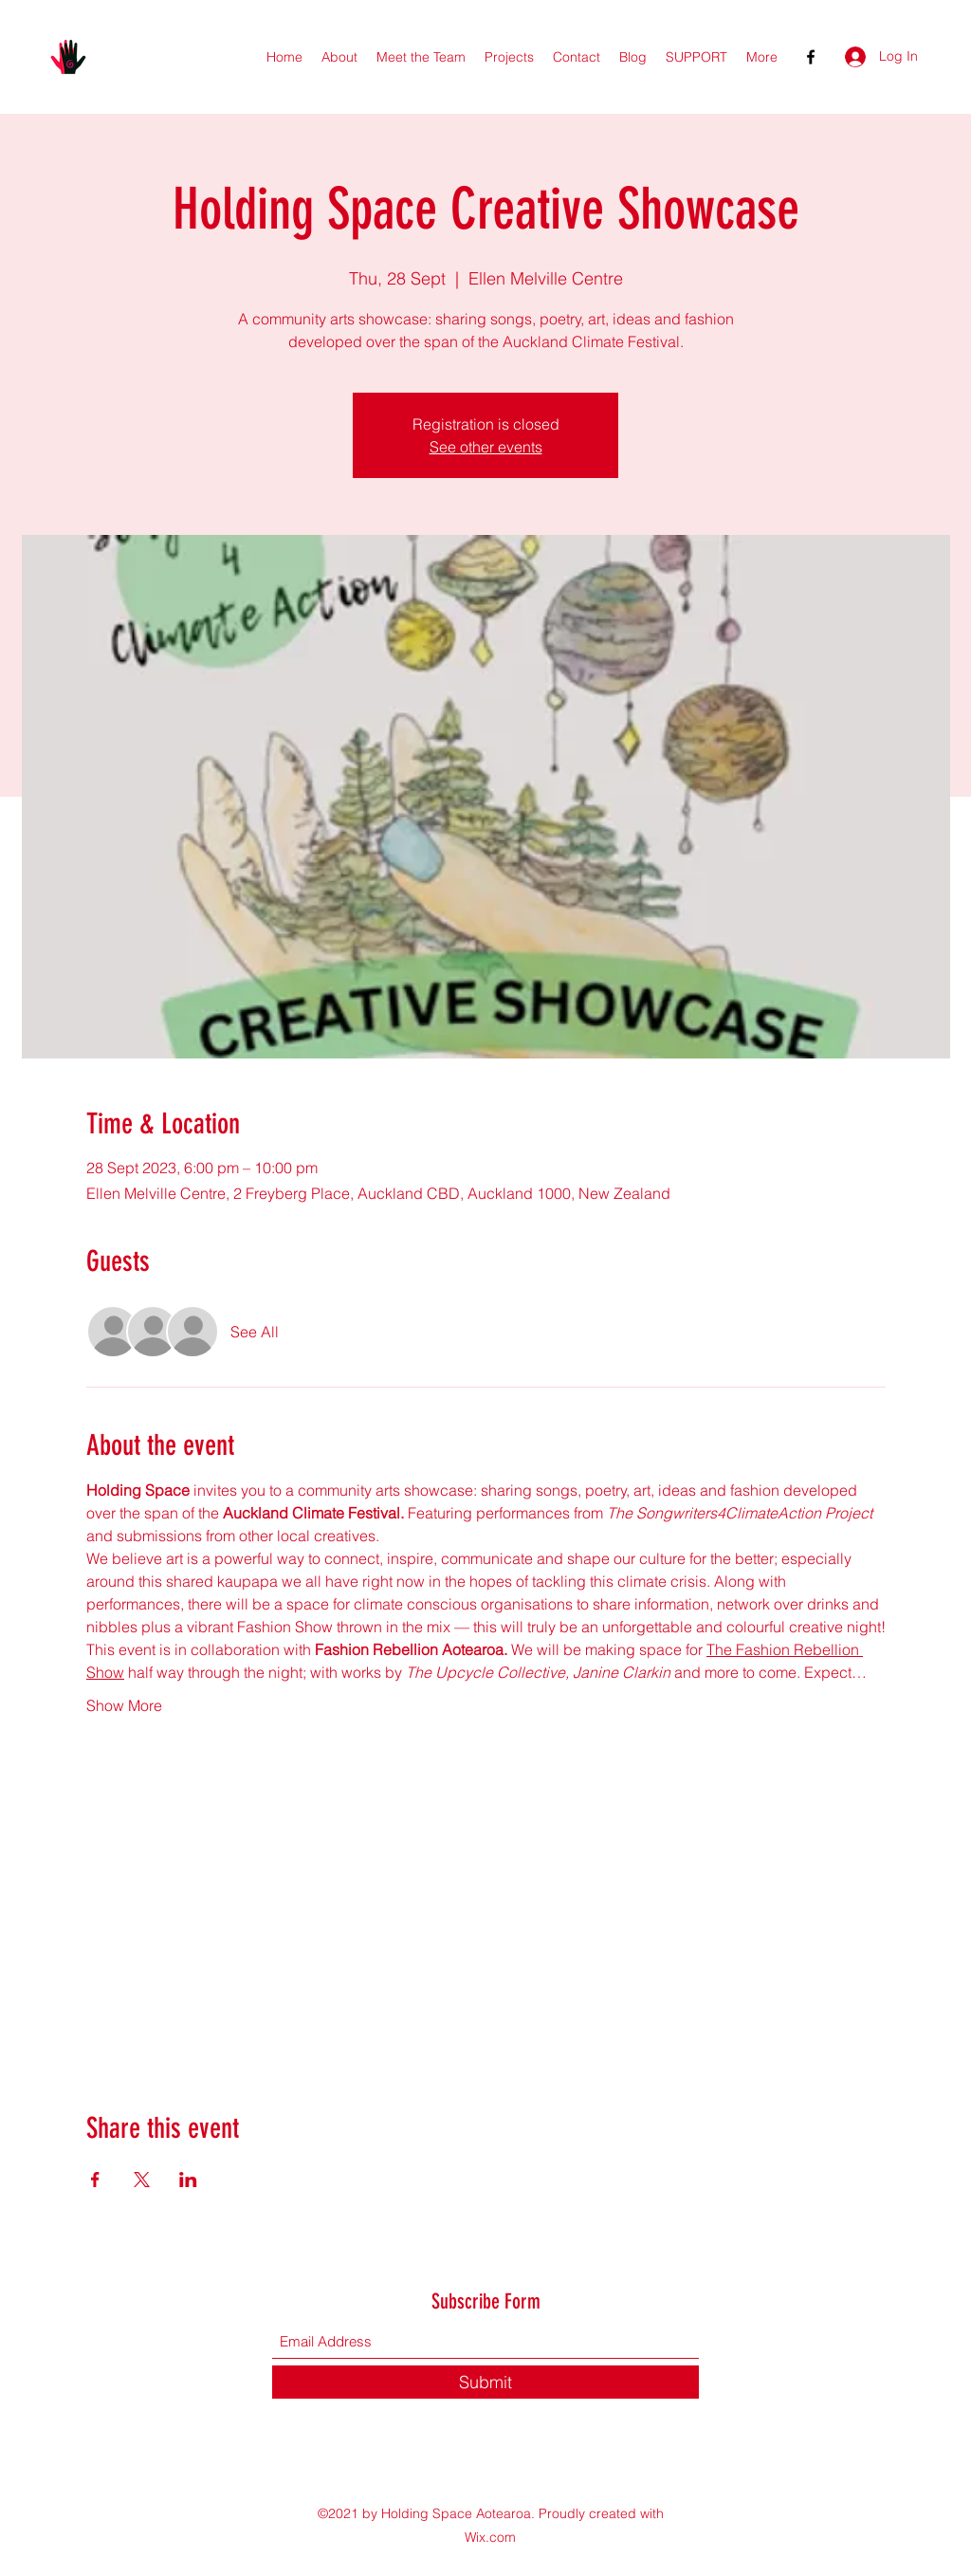  What do you see at coordinates (188, 2179) in the screenshot?
I see `[Share event on LinkedIn]` at bounding box center [188, 2179].